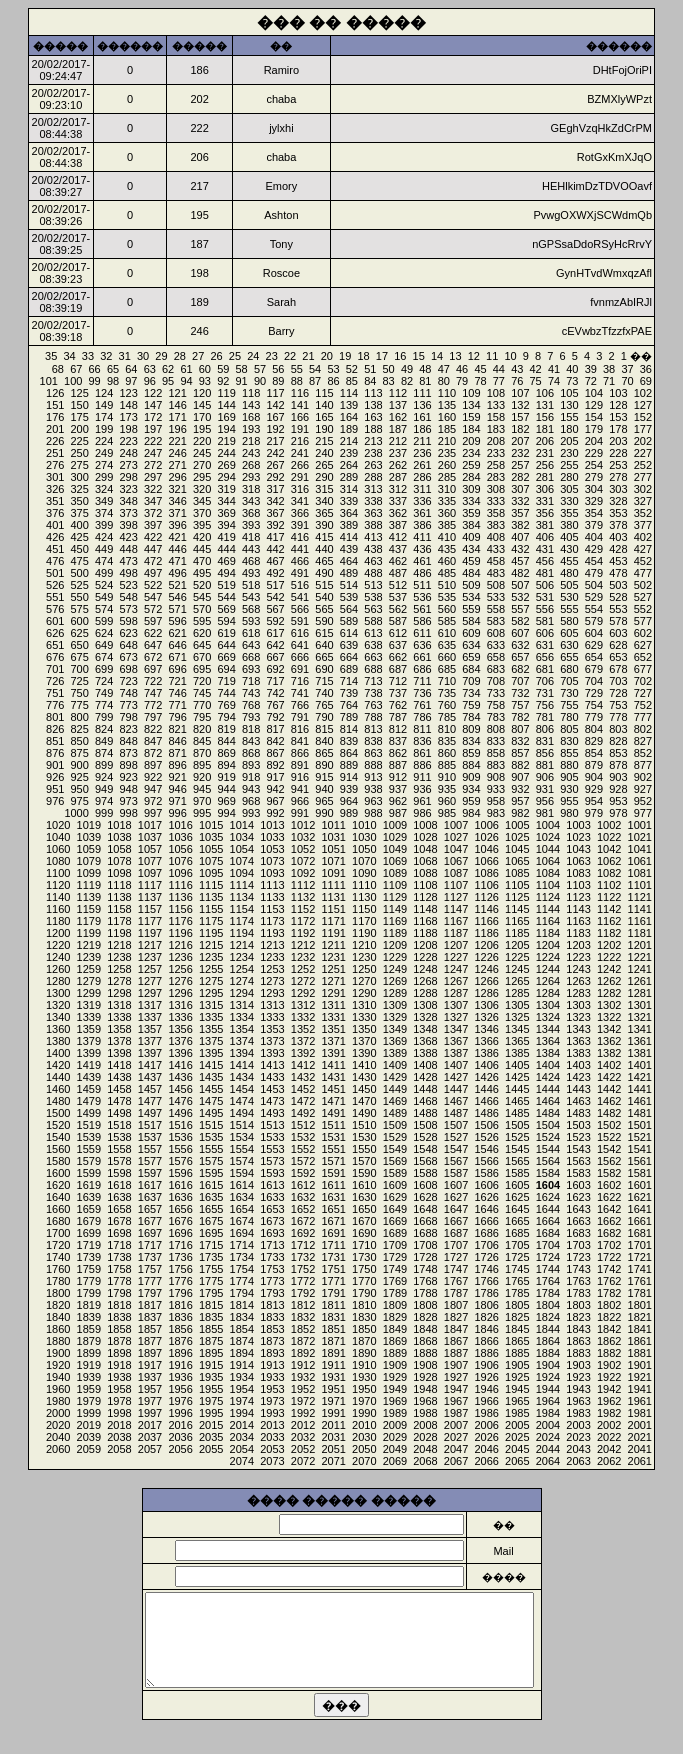  Describe the element at coordinates (395, 1449) in the screenshot. I see `2049` at that location.